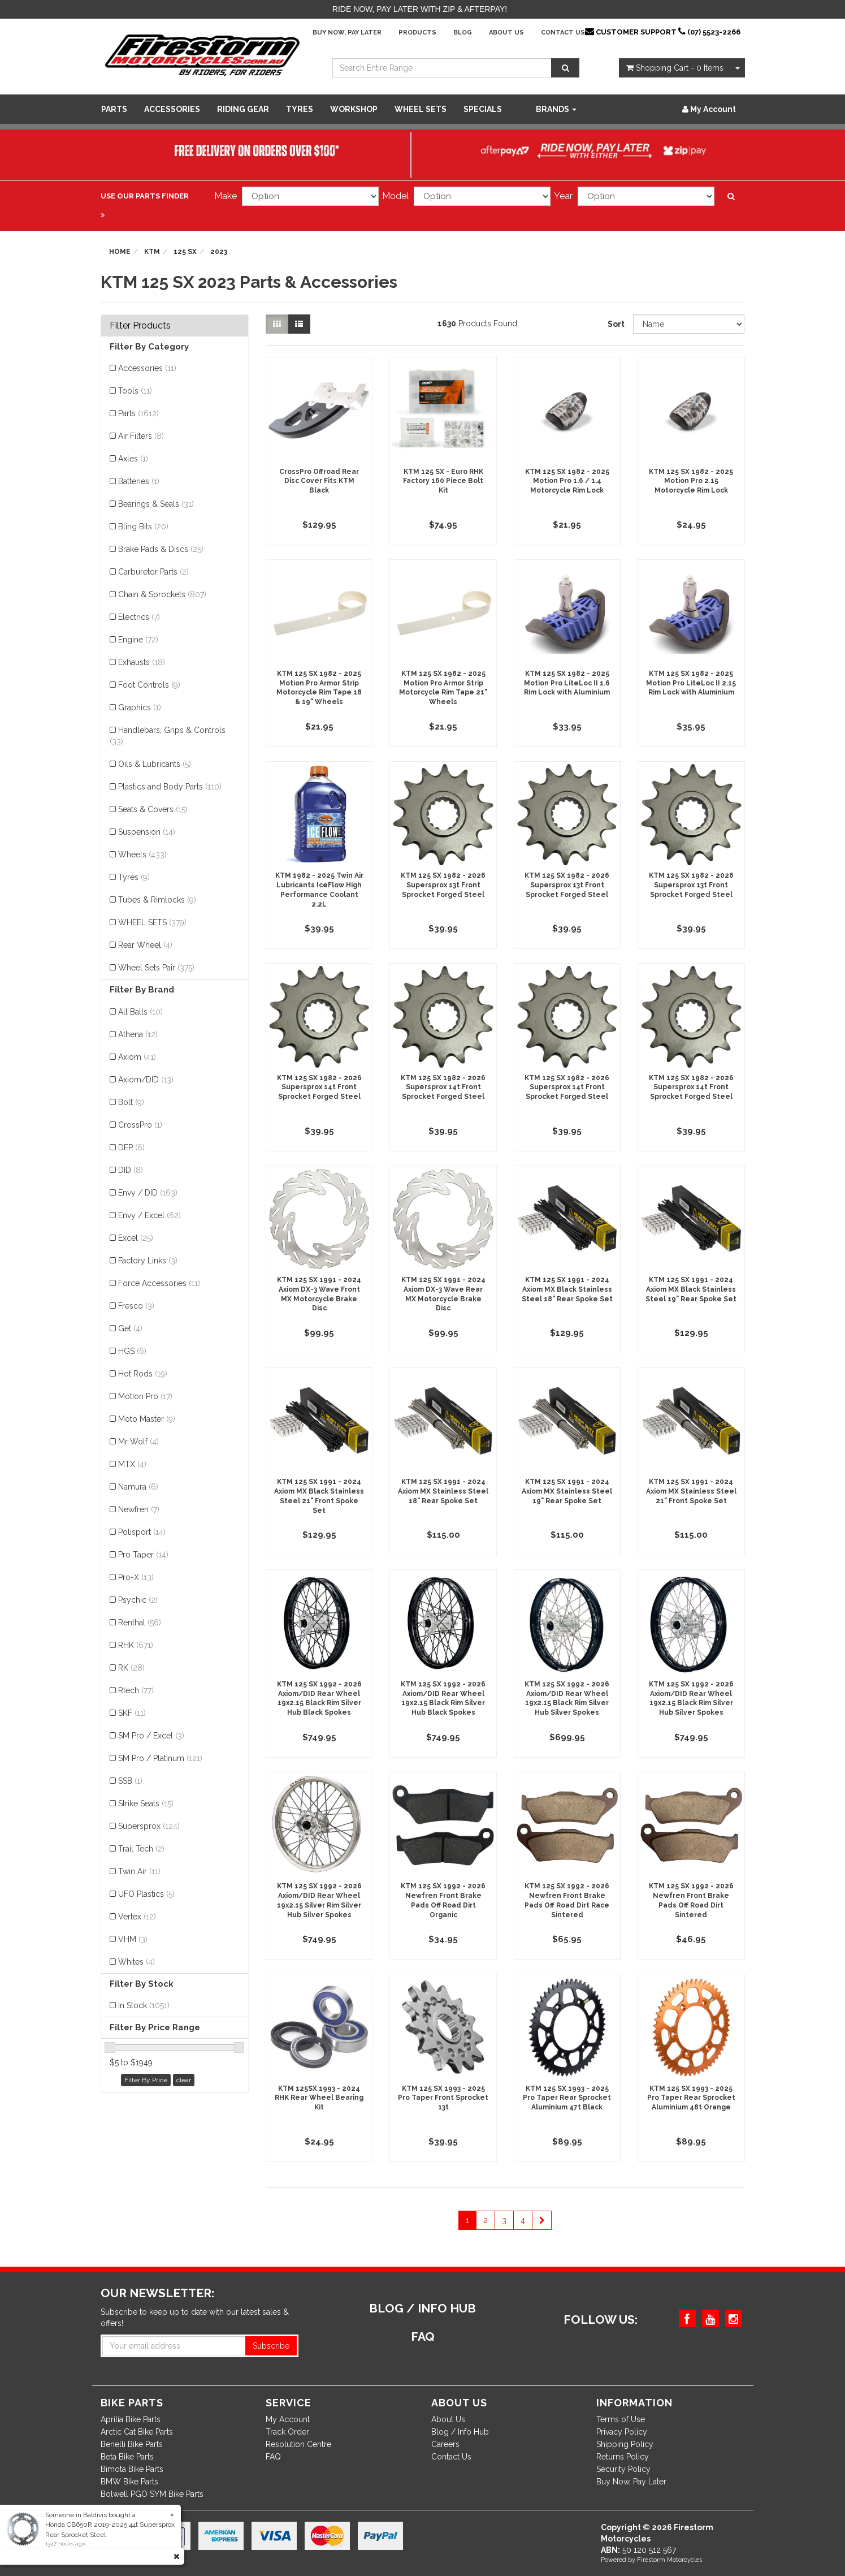  What do you see at coordinates (443, 481) in the screenshot?
I see `KTM 125 SX - Euro RHK Factory 160 Piece Bolt Kit` at bounding box center [443, 481].